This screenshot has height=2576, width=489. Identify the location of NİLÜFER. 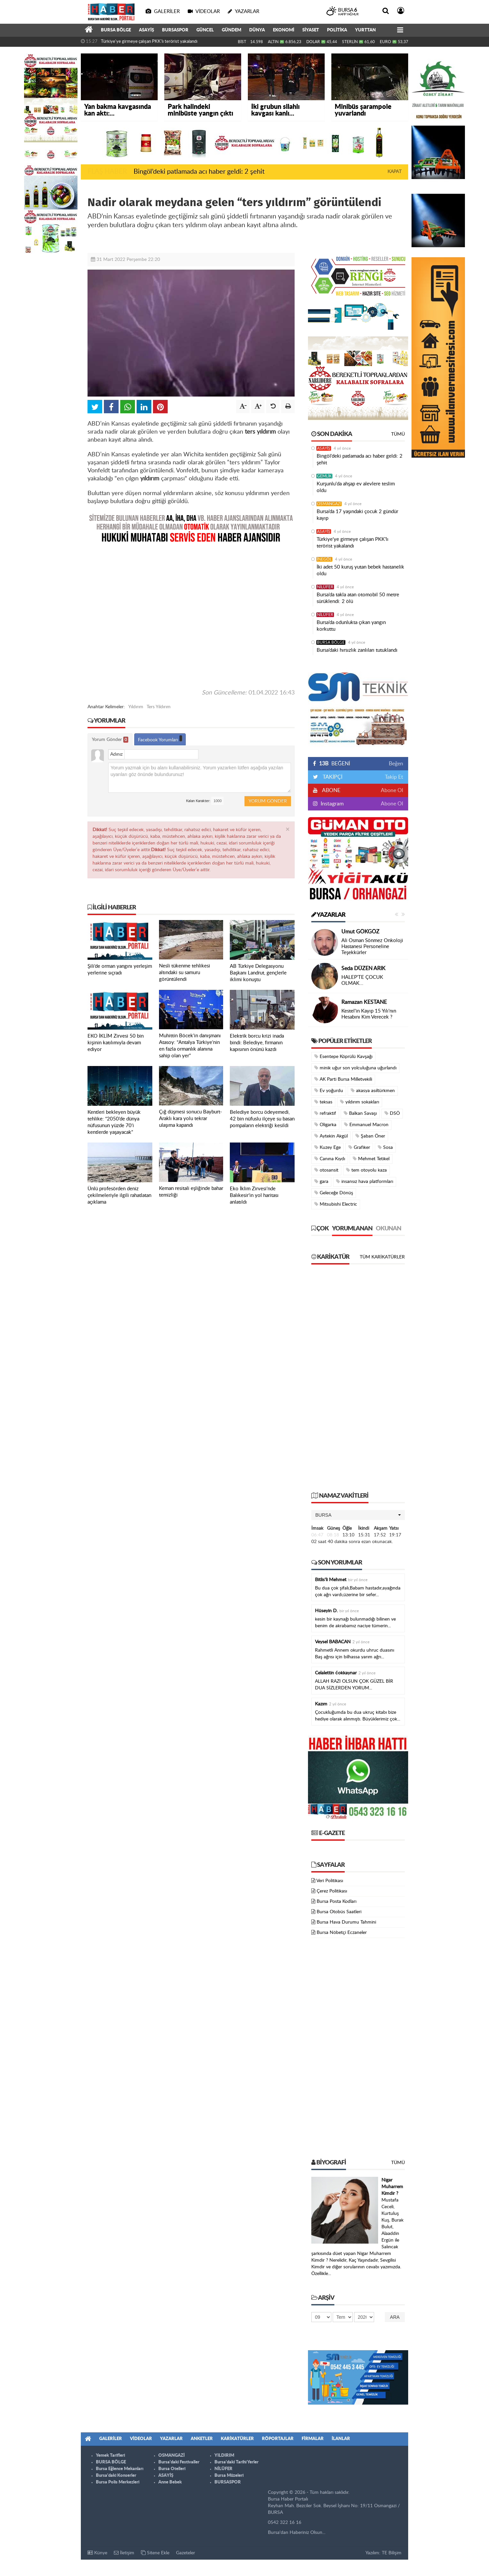
(325, 587).